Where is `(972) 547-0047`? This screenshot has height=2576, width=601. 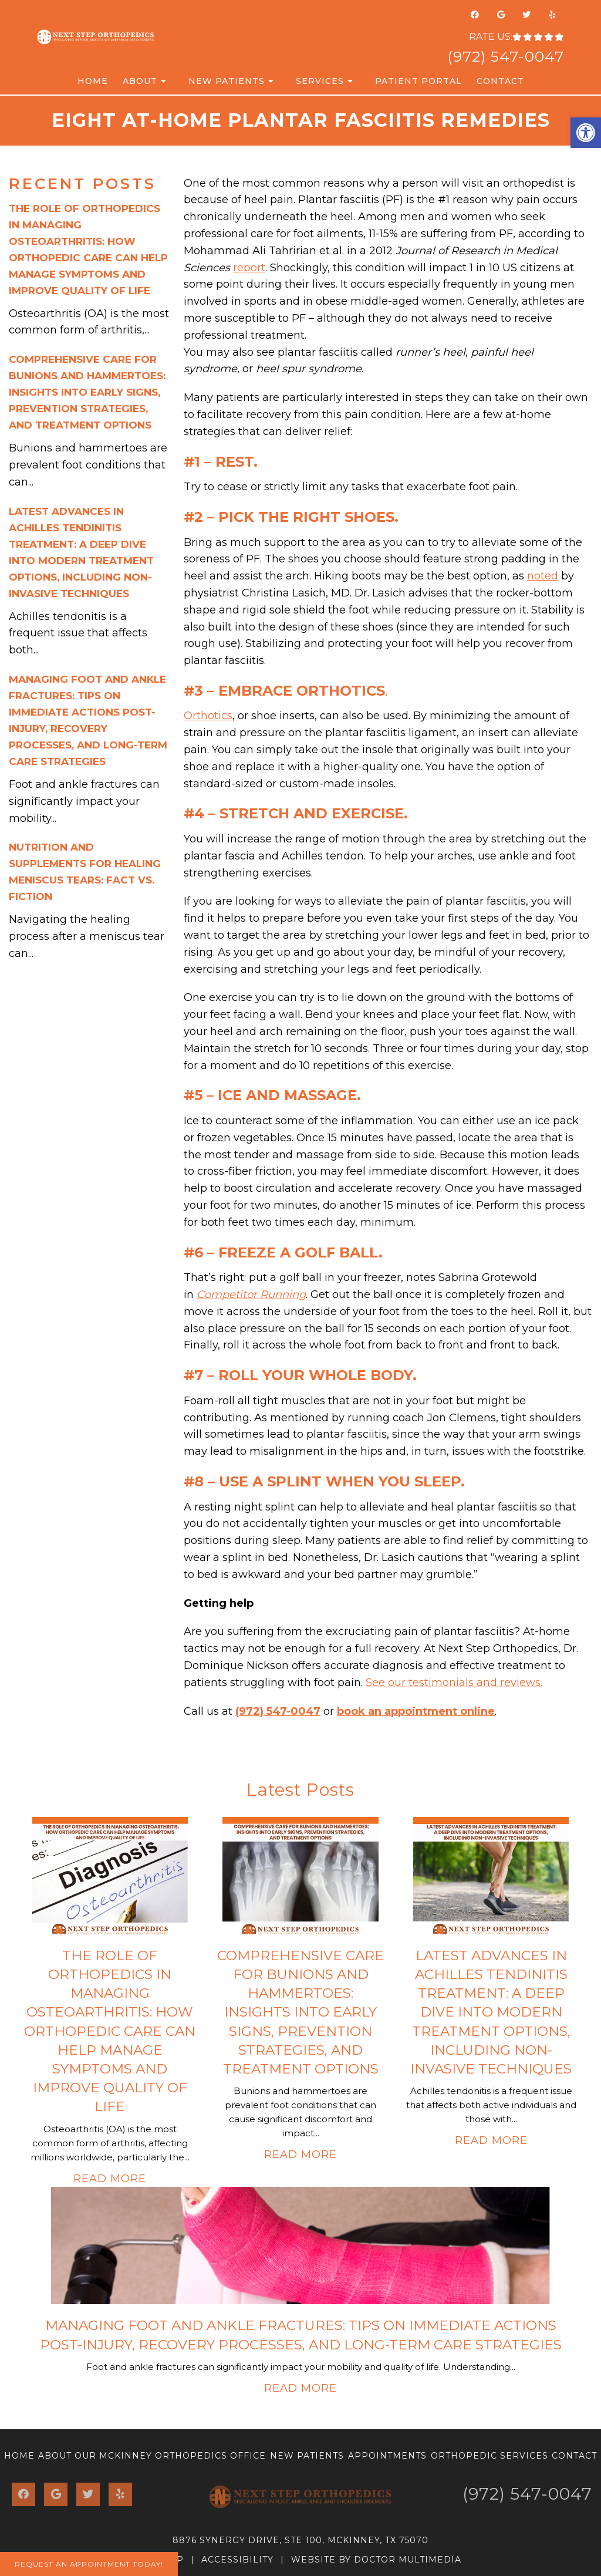
(972) 547-0047 is located at coordinates (505, 56).